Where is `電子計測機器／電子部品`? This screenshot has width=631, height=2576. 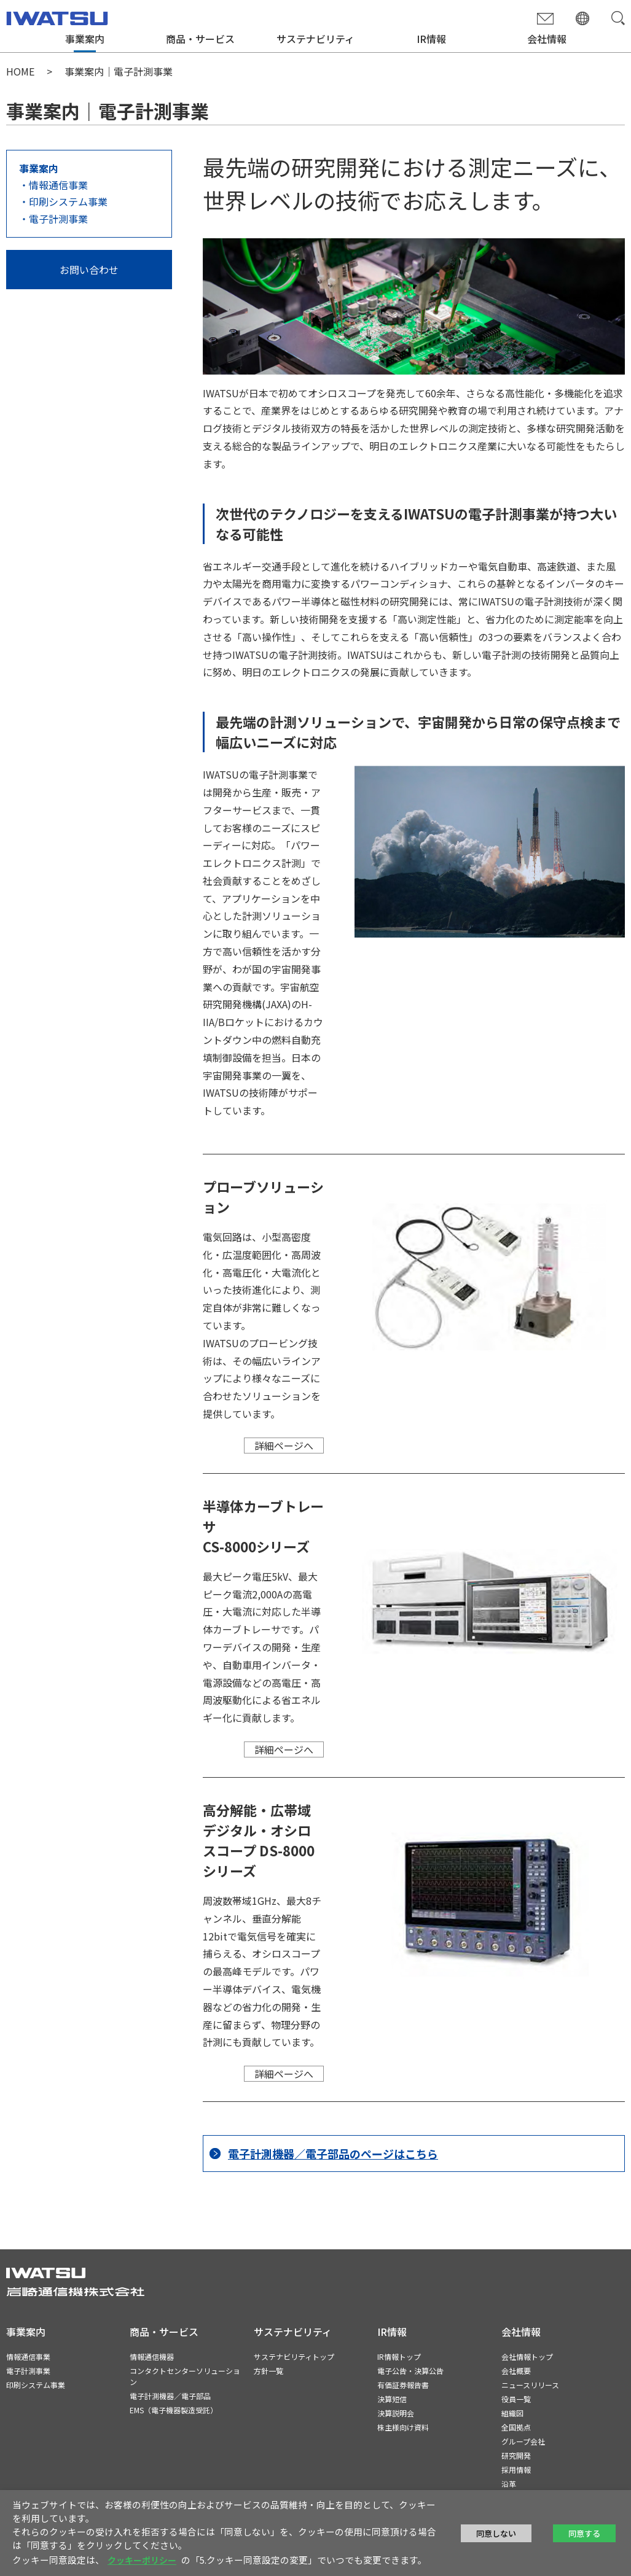
電子計測機器／電子部品 is located at coordinates (170, 2396).